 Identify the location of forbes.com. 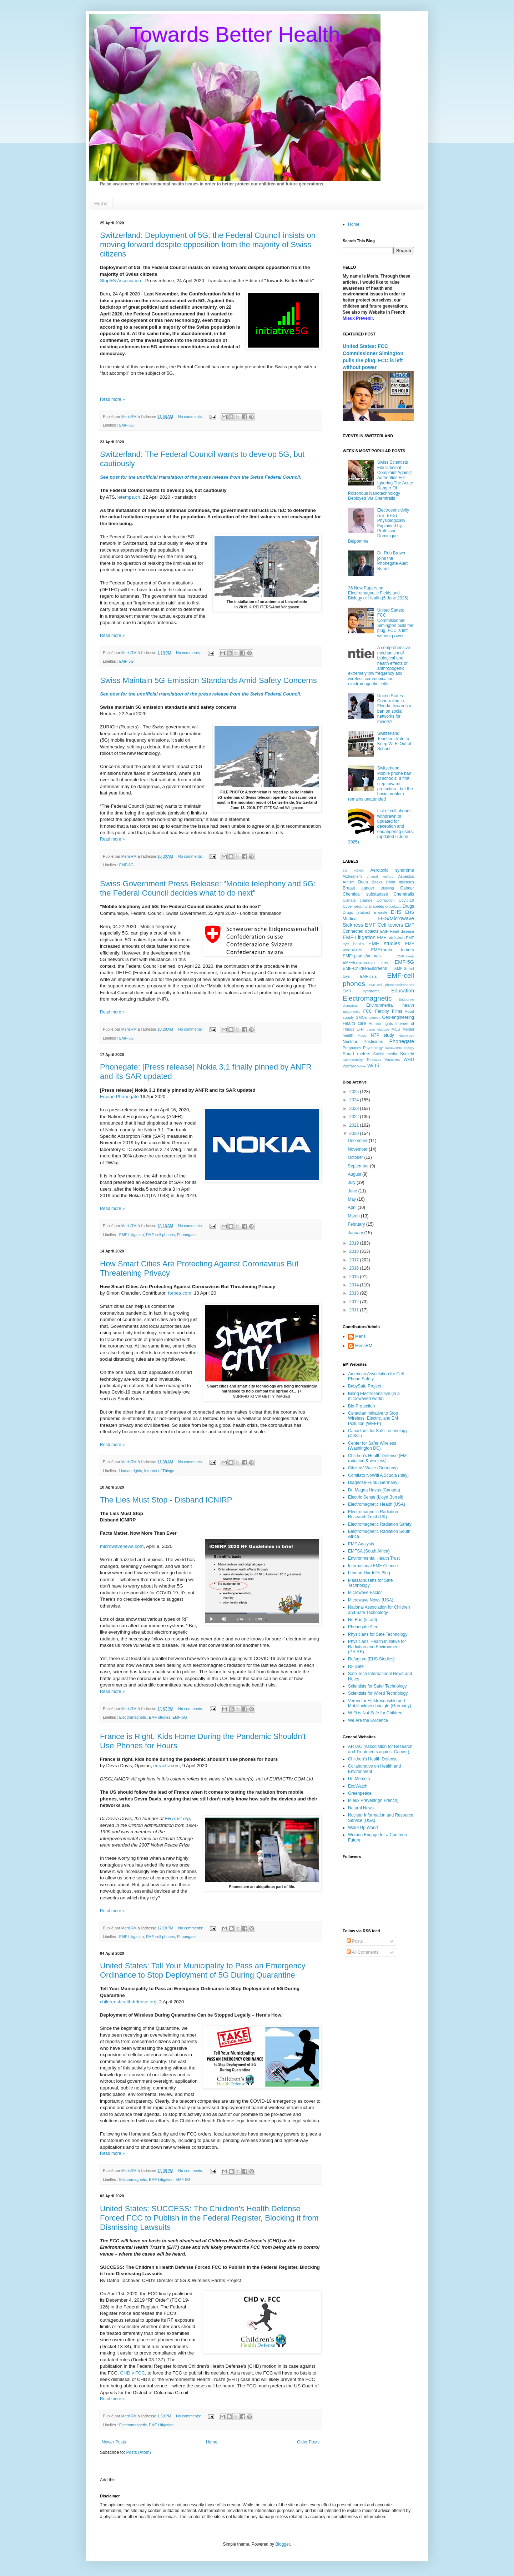
(179, 1293).